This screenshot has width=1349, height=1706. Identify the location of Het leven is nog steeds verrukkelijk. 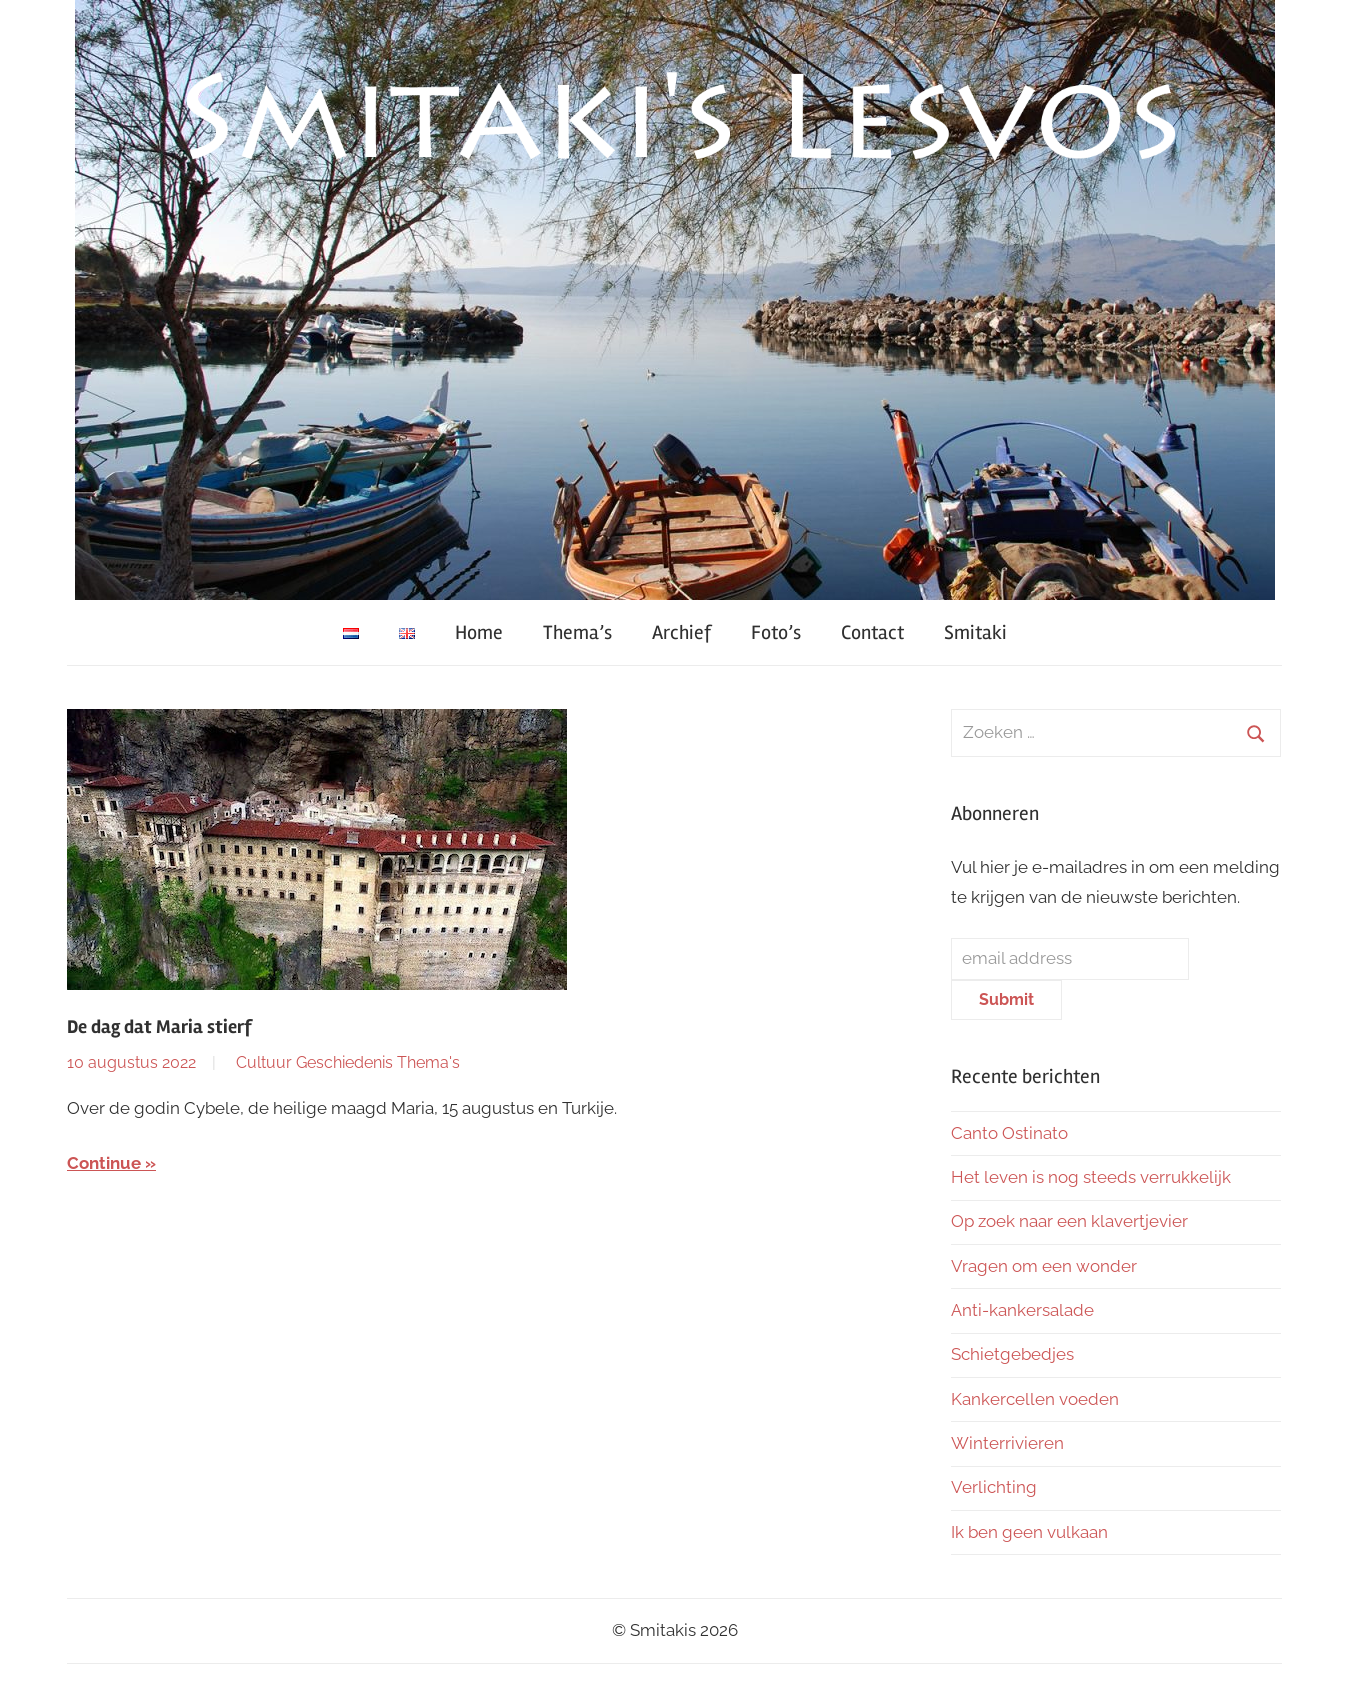
(1091, 1177).